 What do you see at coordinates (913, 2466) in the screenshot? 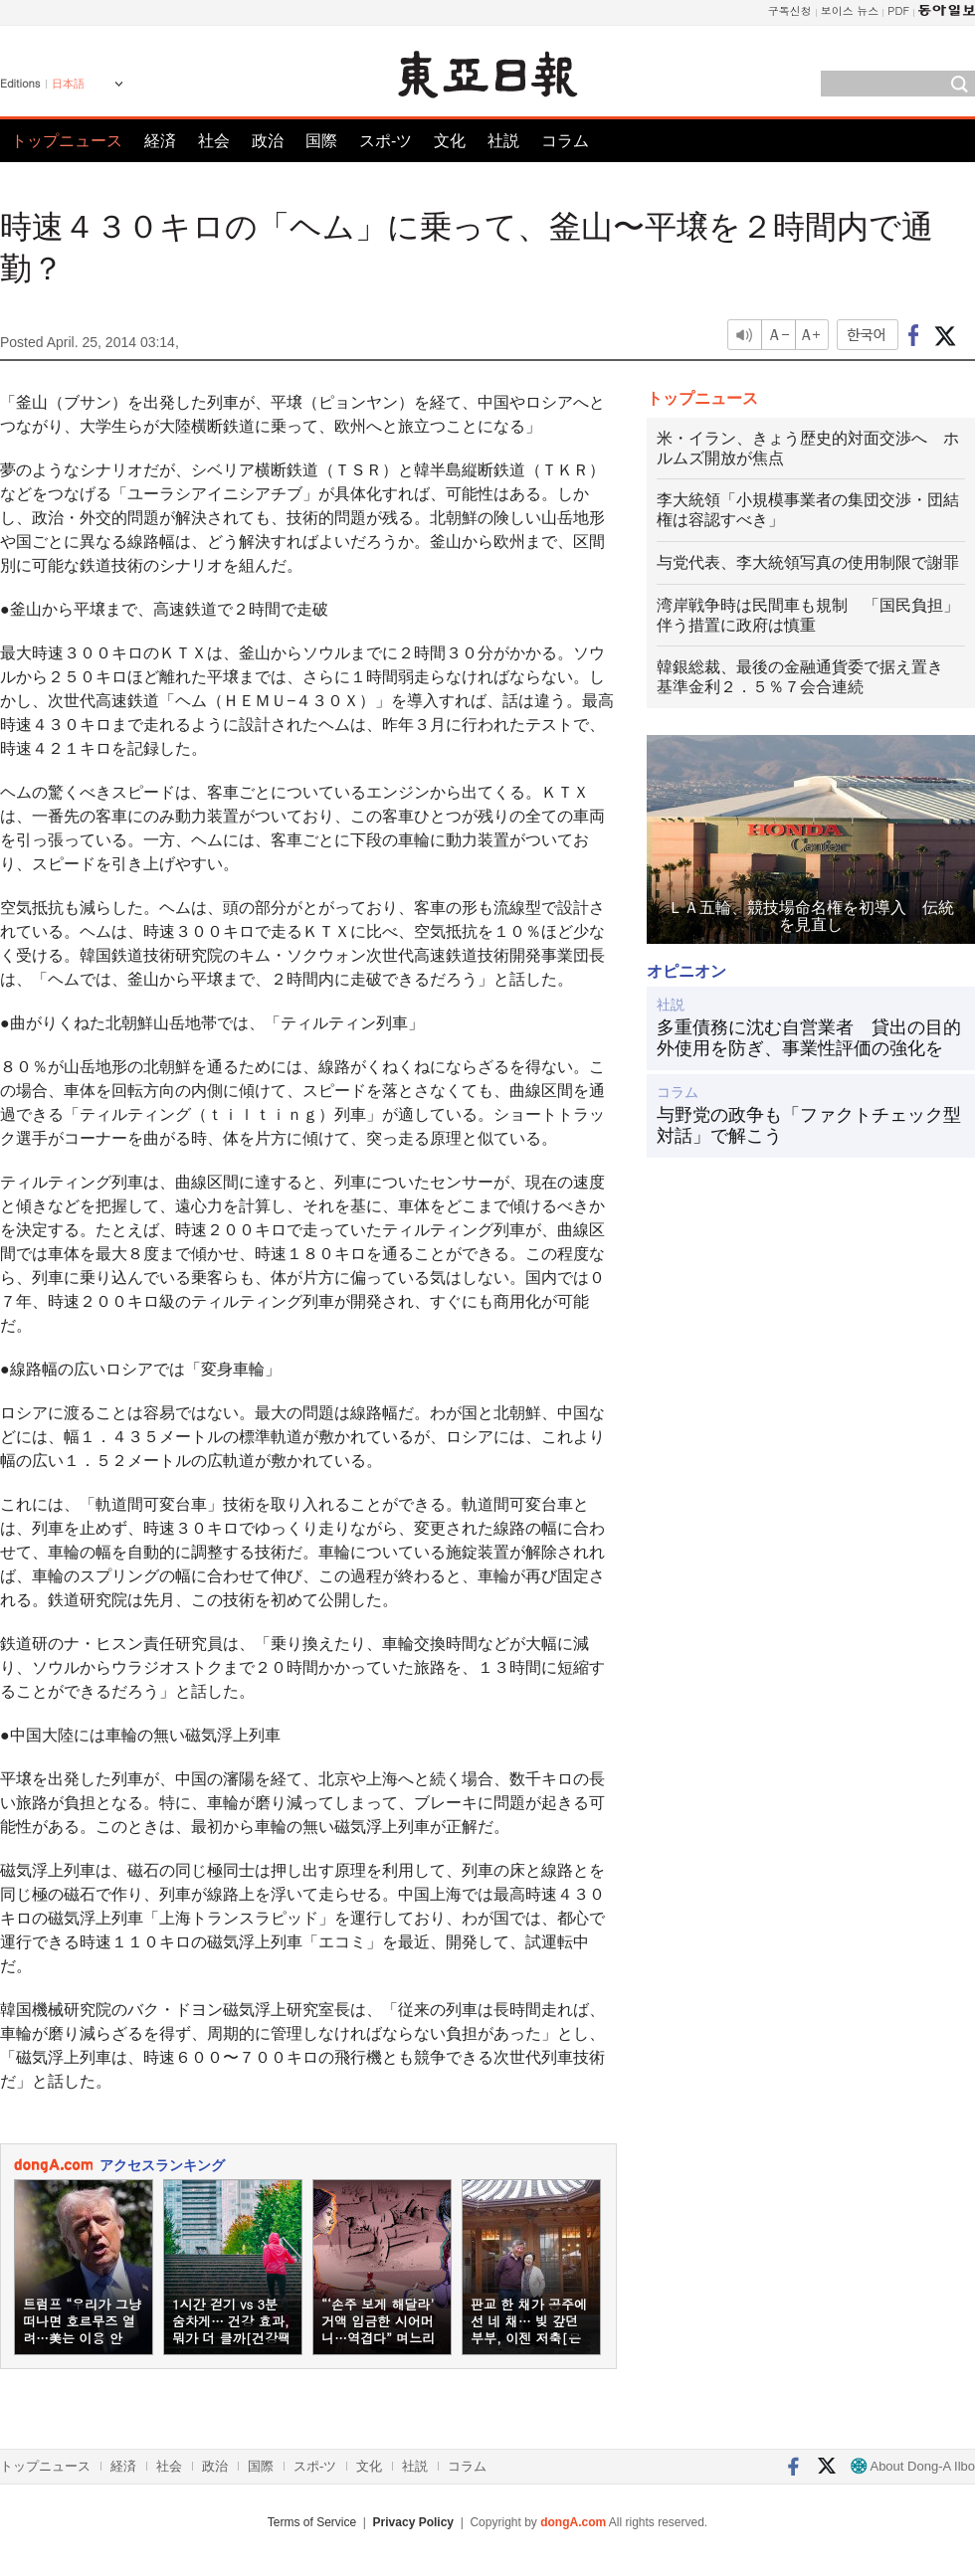
I see `About Dong-A Ilbo` at bounding box center [913, 2466].